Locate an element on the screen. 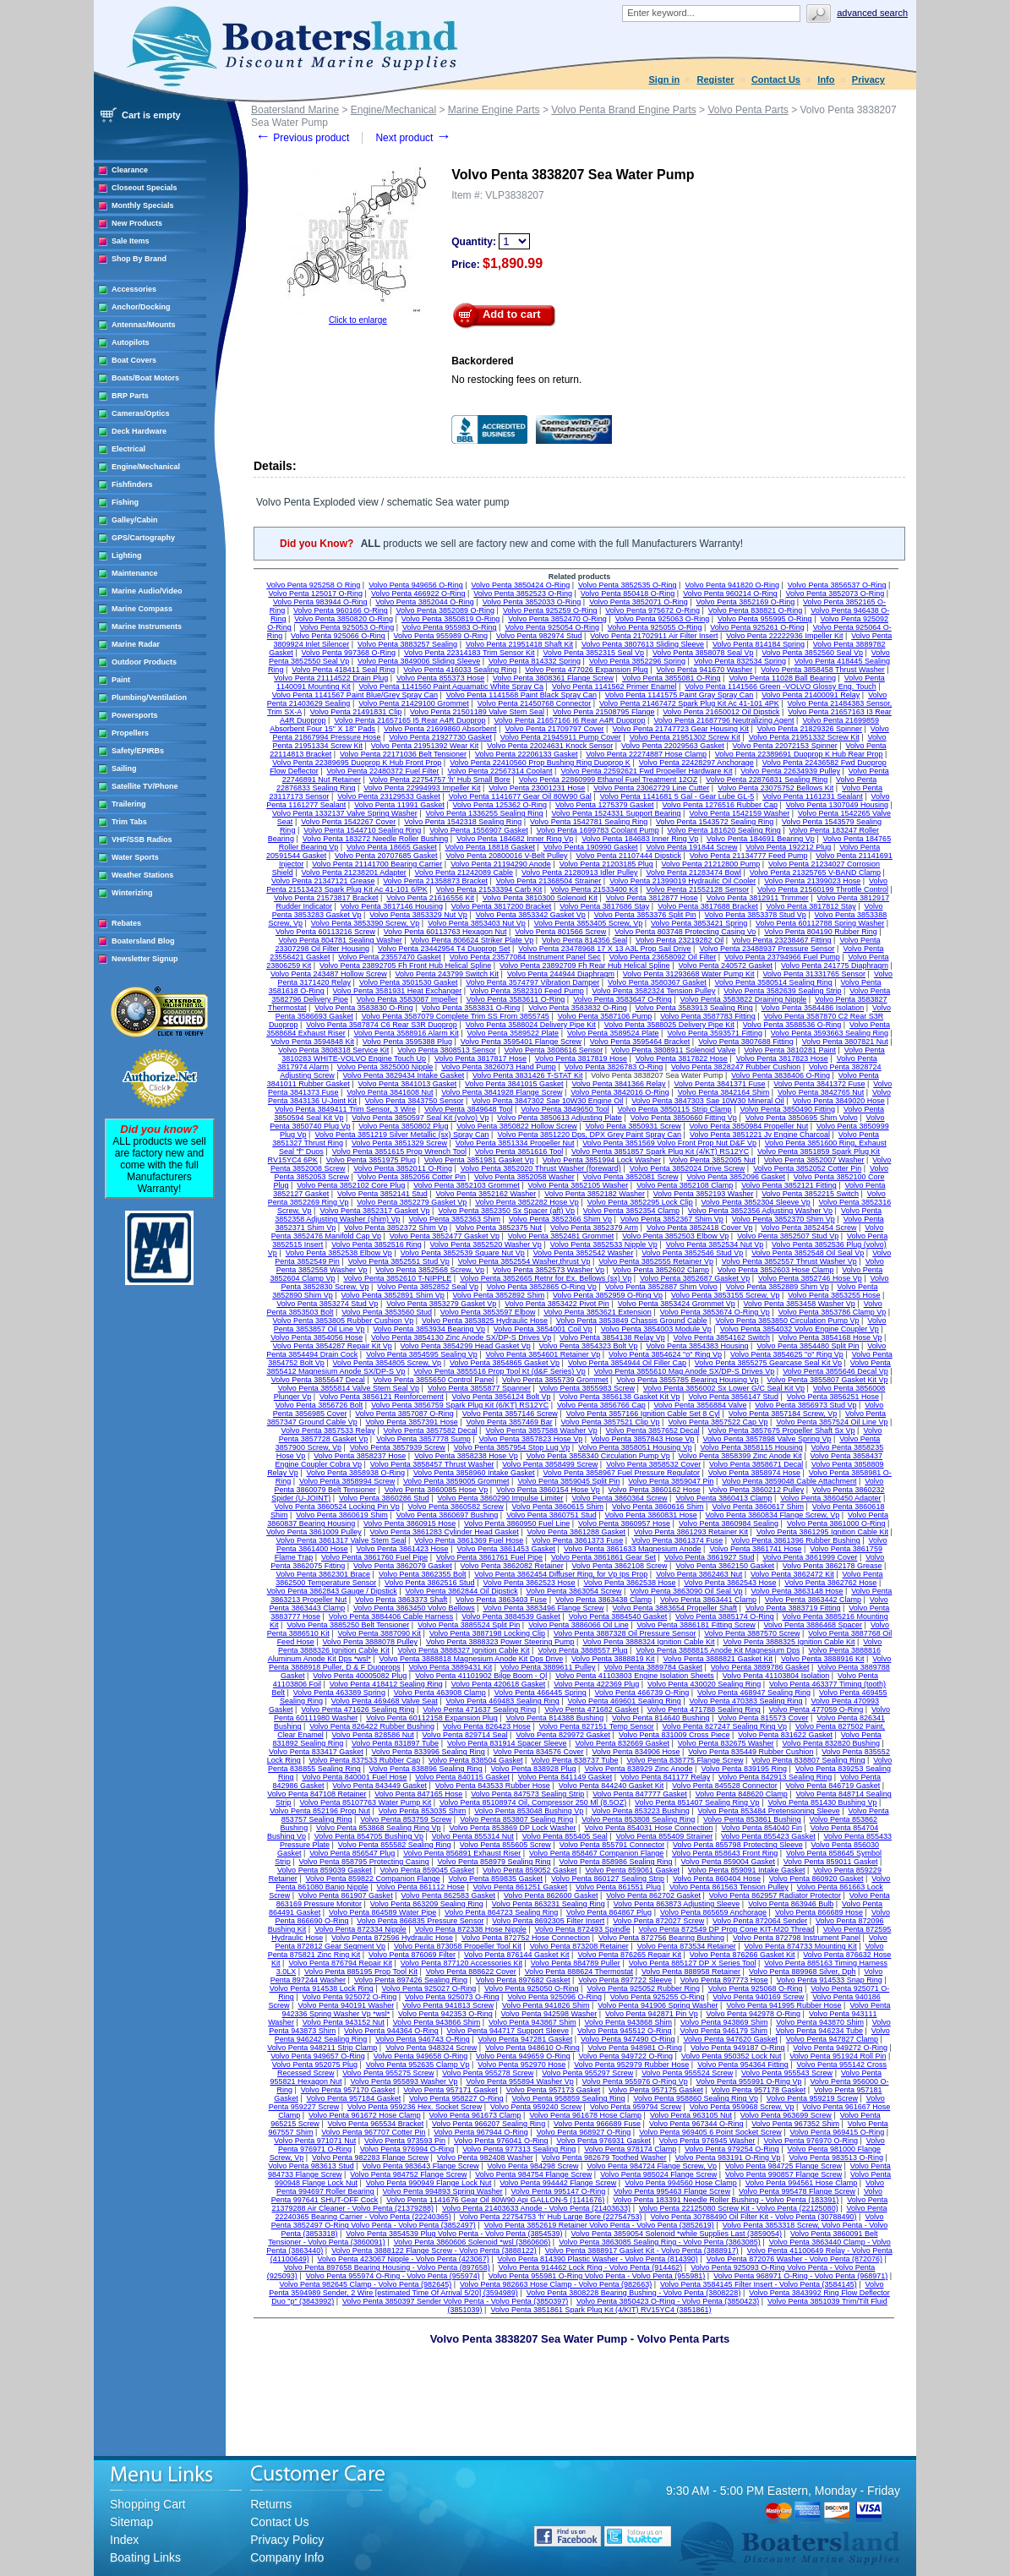 This screenshot has width=1010, height=2576. Volvo Penta 3855275 Gearcase Seal Kit Vp is located at coordinates (768, 1363).